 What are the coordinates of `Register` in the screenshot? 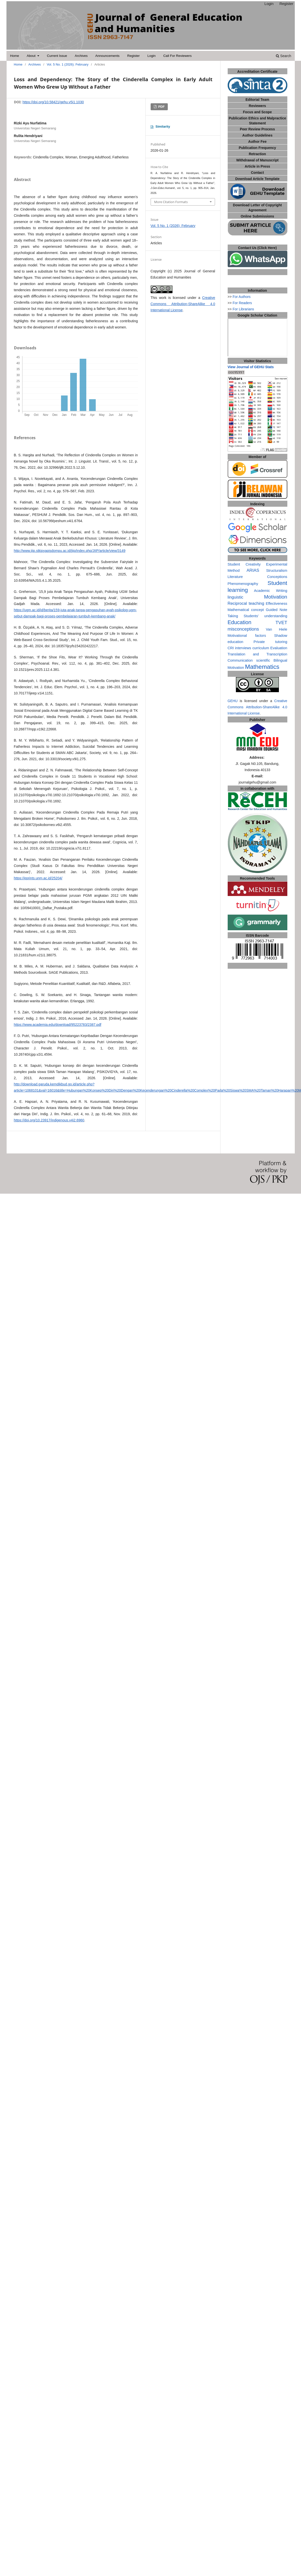 It's located at (133, 56).